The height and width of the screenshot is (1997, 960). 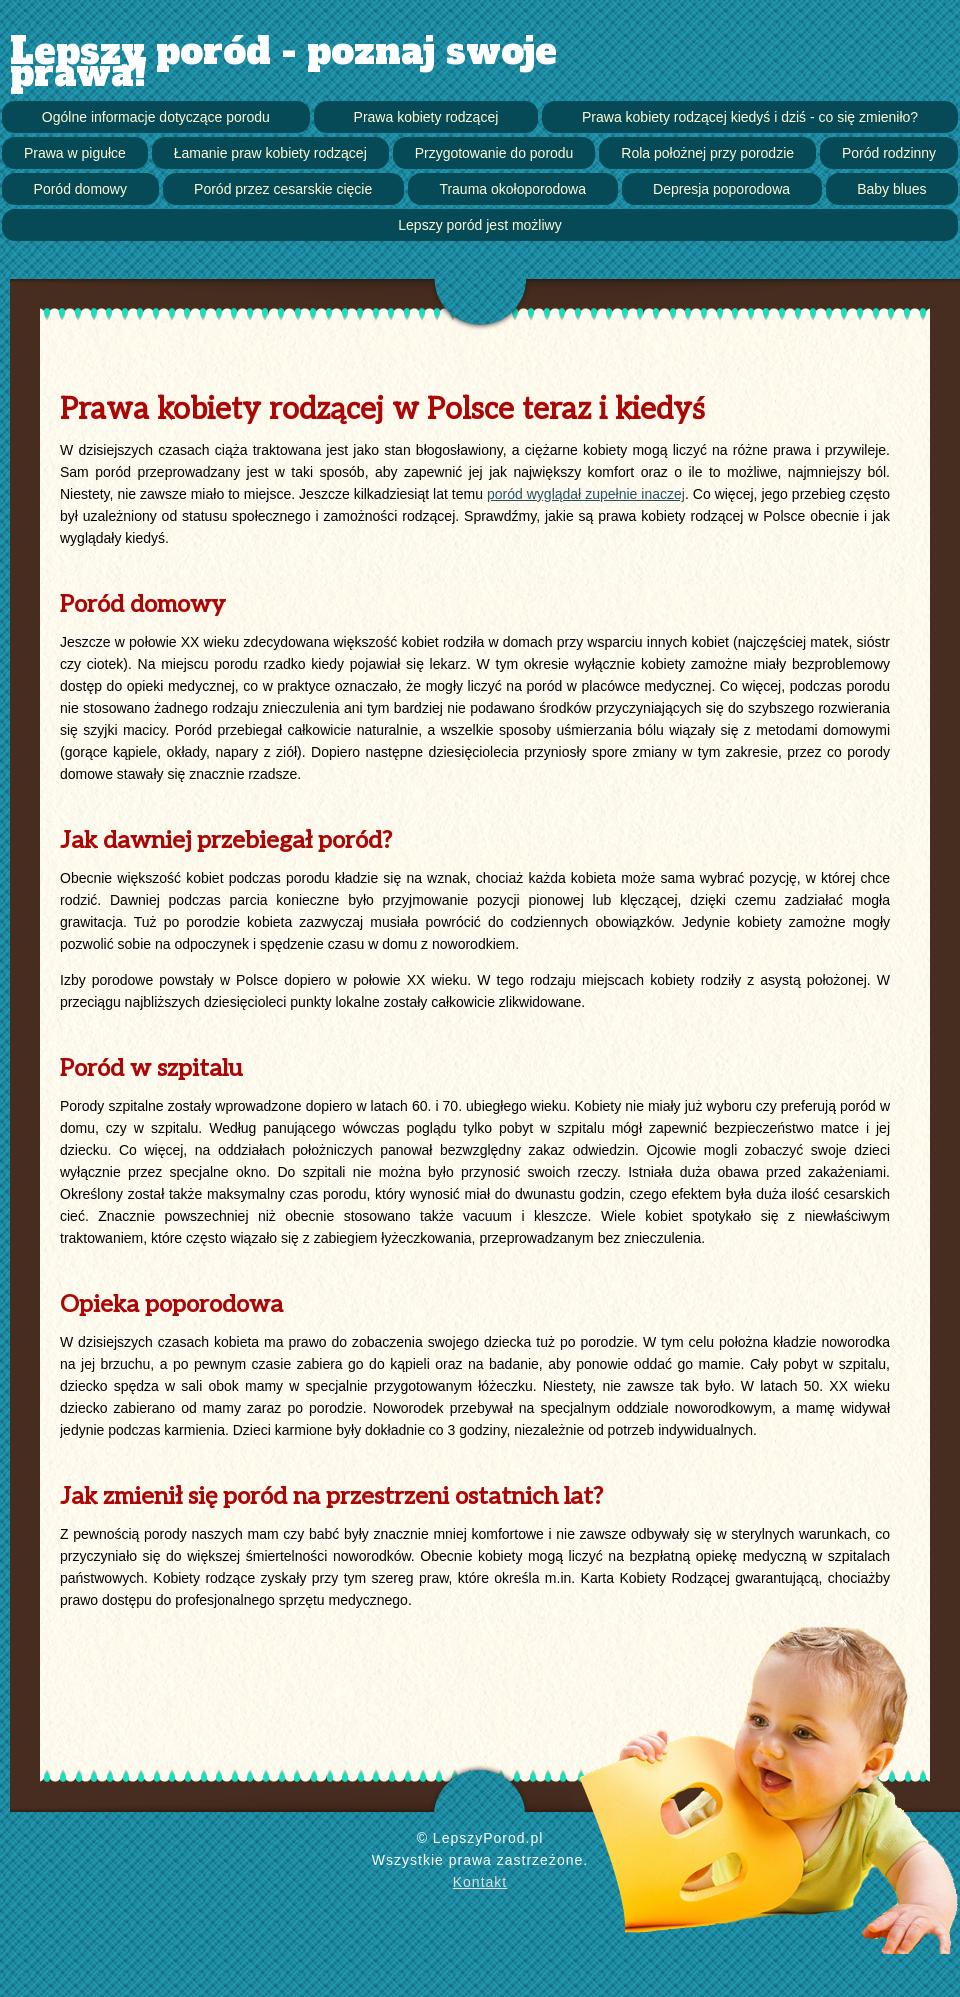 What do you see at coordinates (156, 117) in the screenshot?
I see `Ogólne informacje dotyczące porodu` at bounding box center [156, 117].